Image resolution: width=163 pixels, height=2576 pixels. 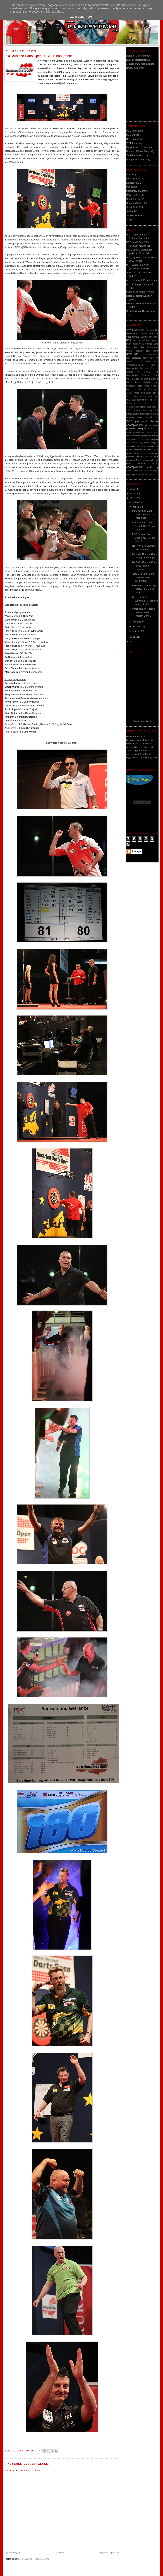 I want to click on wes newton, so click(x=143, y=460).